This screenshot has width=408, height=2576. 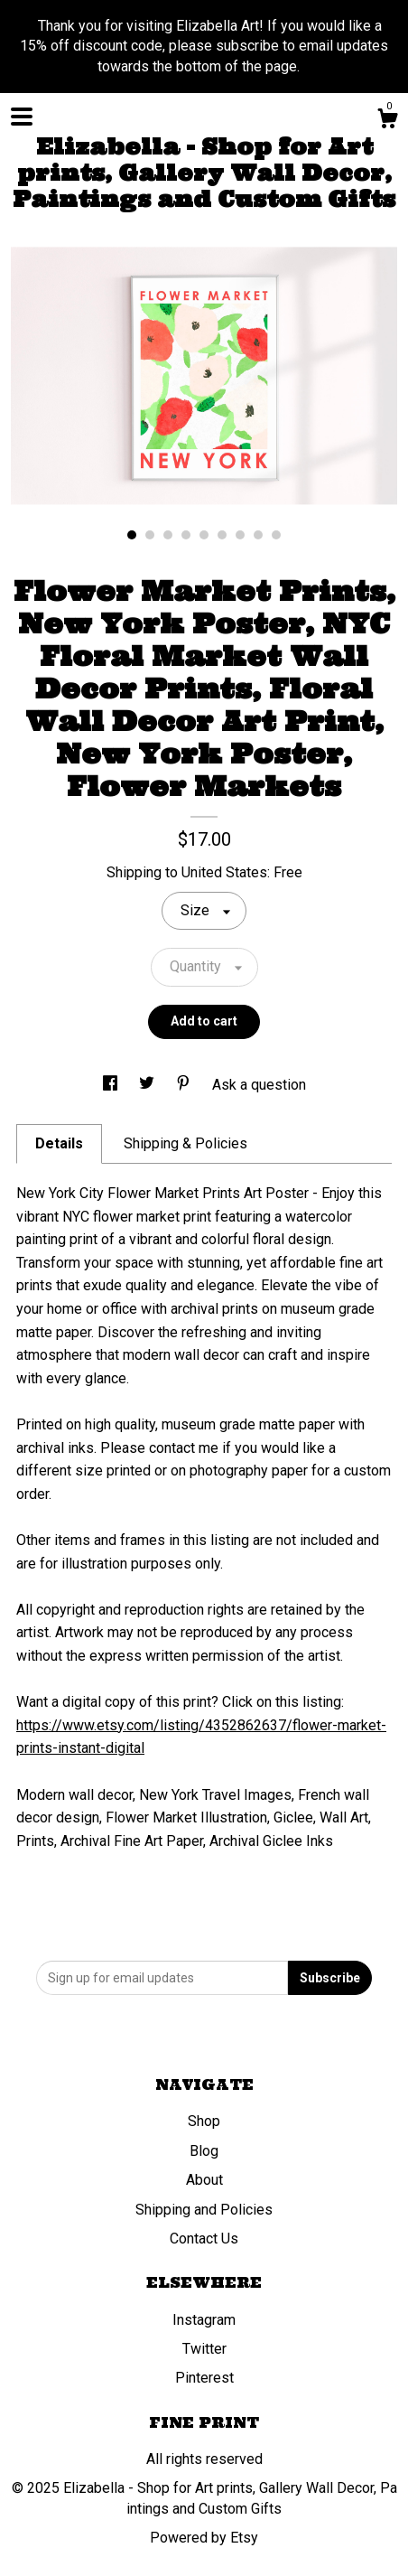 What do you see at coordinates (387, 121) in the screenshot?
I see `[Cart]` at bounding box center [387, 121].